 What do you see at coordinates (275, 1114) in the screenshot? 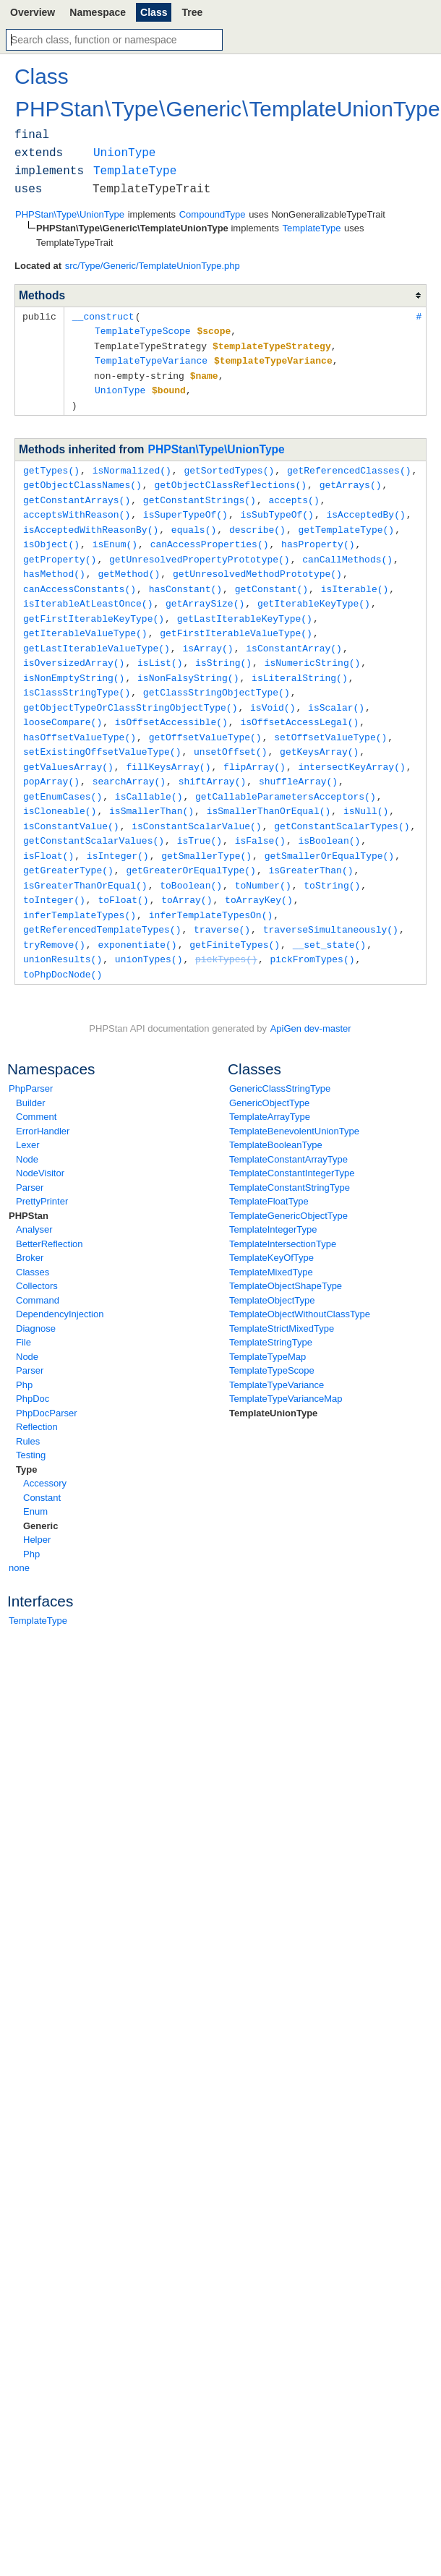
I see `TemplateBooleanType` at bounding box center [275, 1114].